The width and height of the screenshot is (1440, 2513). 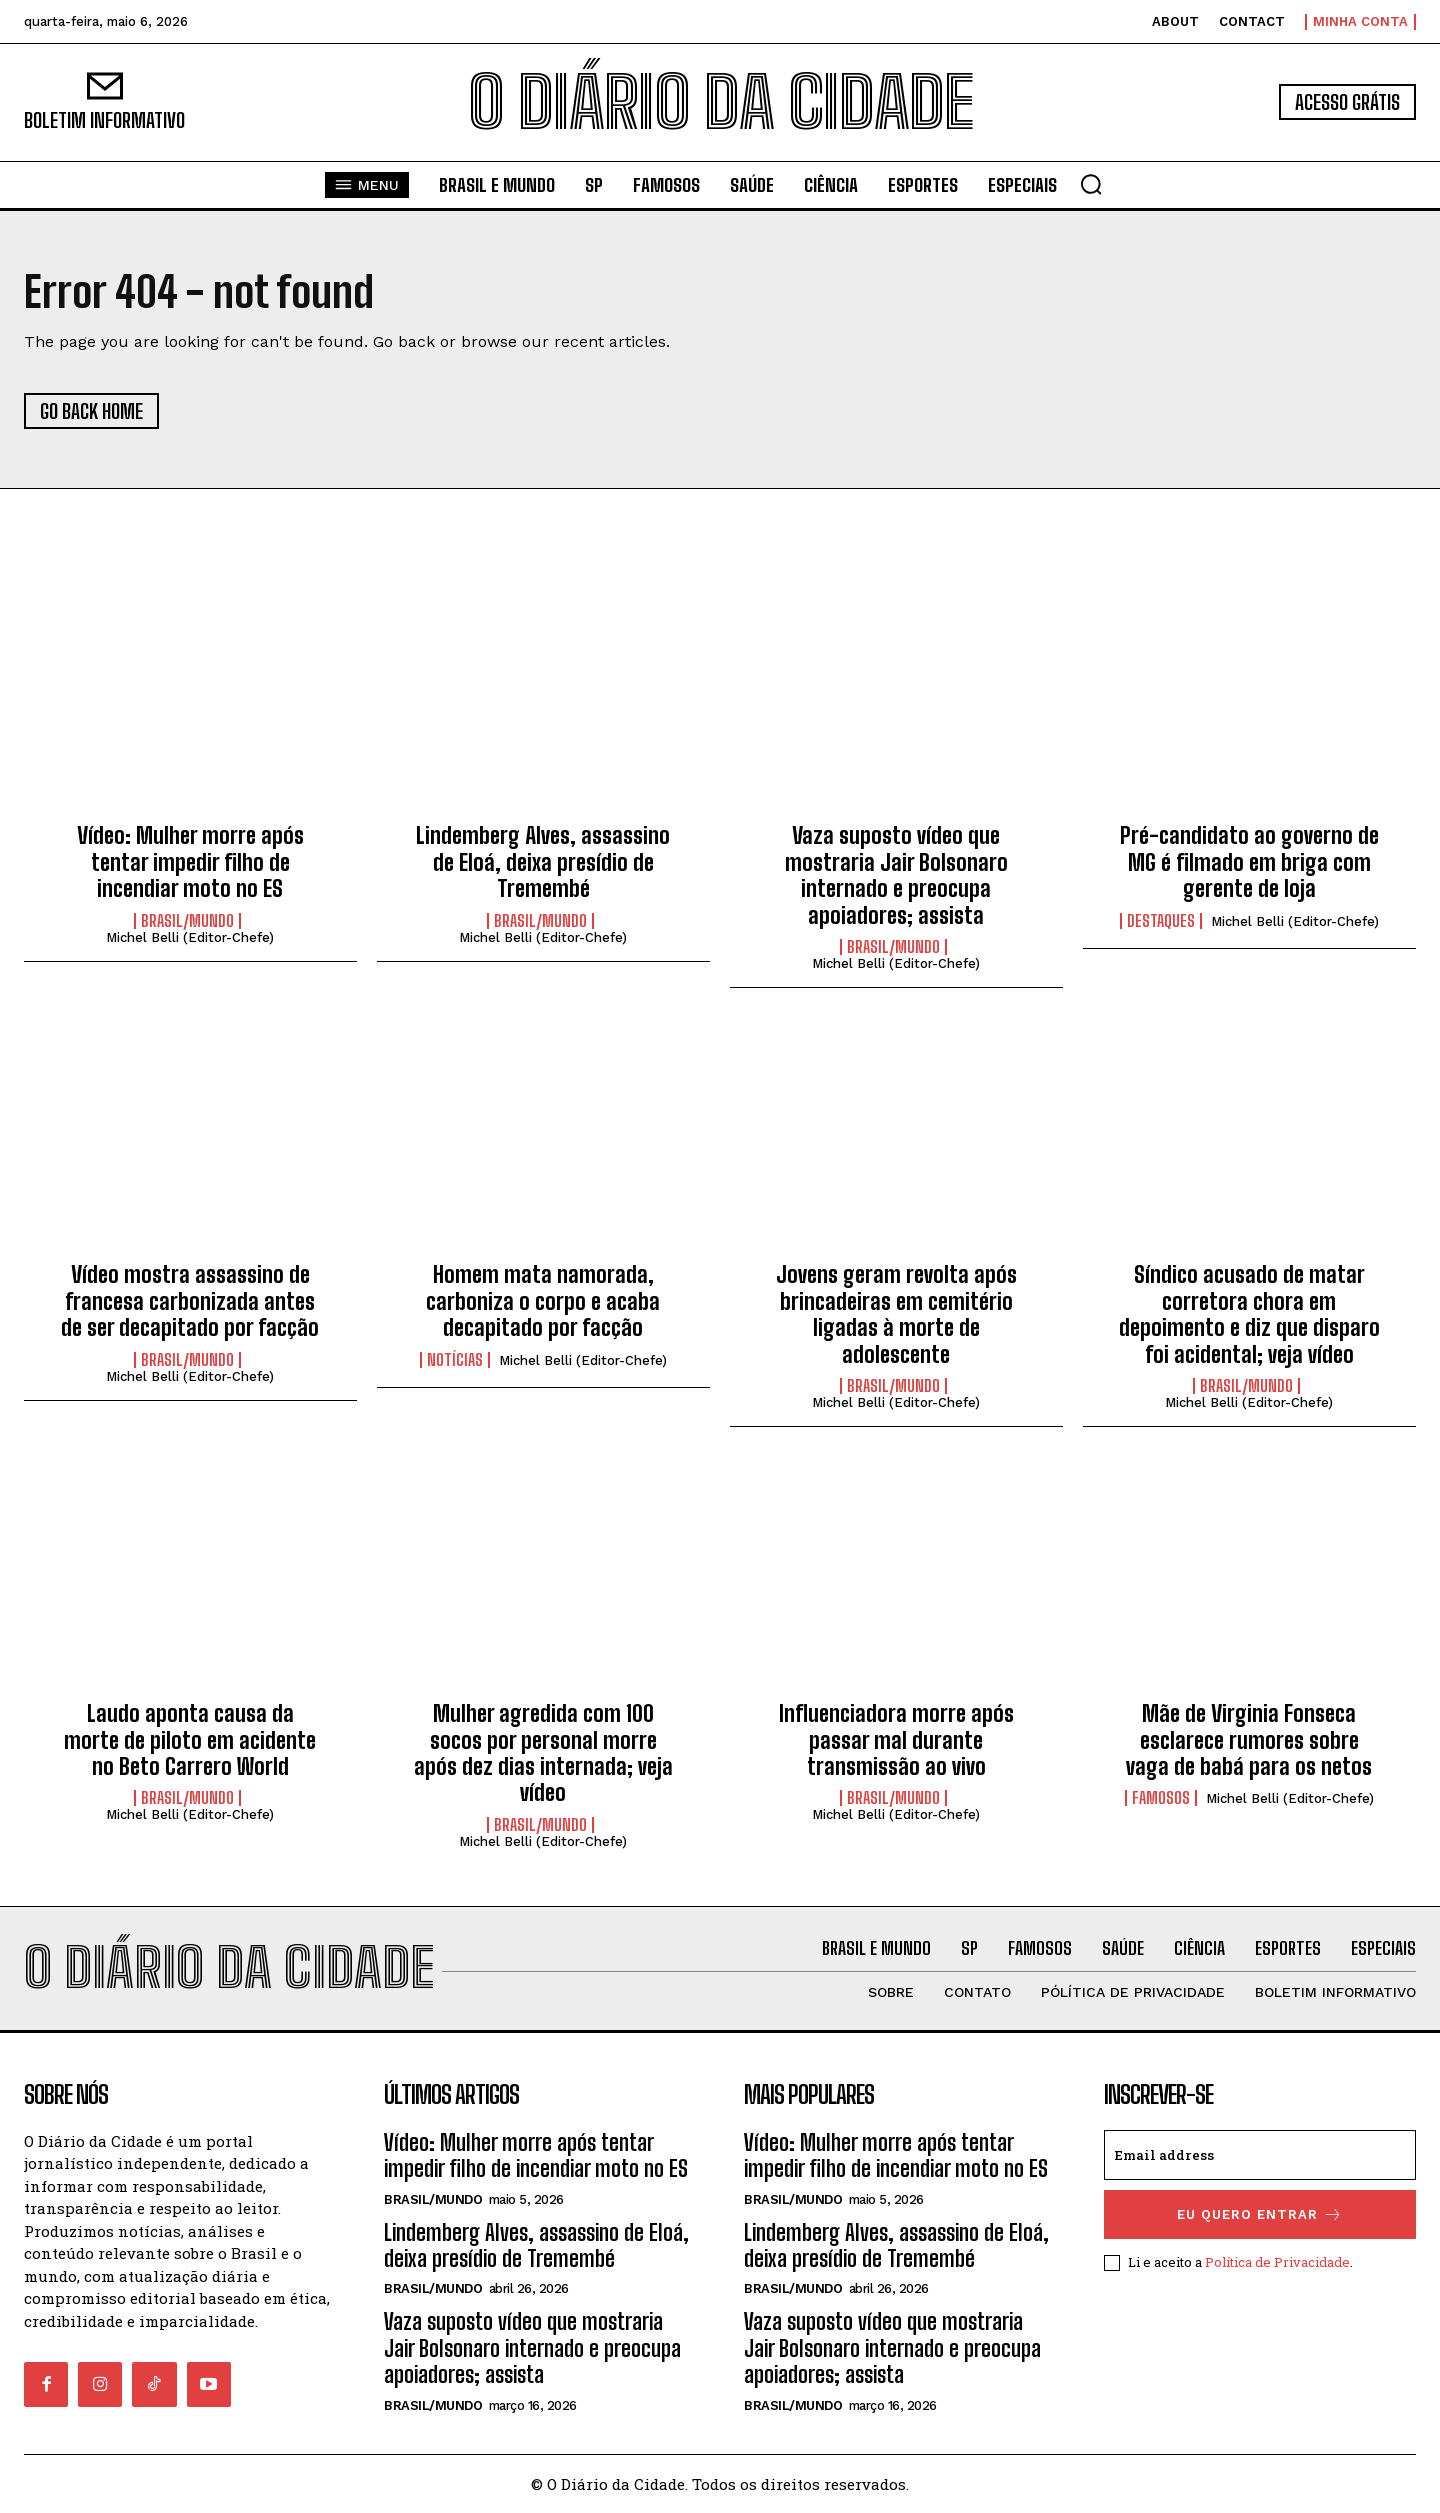 I want to click on Laudo aponta causa da morte de piloto em acidente no Beto Carrero World, so click(x=190, y=1740).